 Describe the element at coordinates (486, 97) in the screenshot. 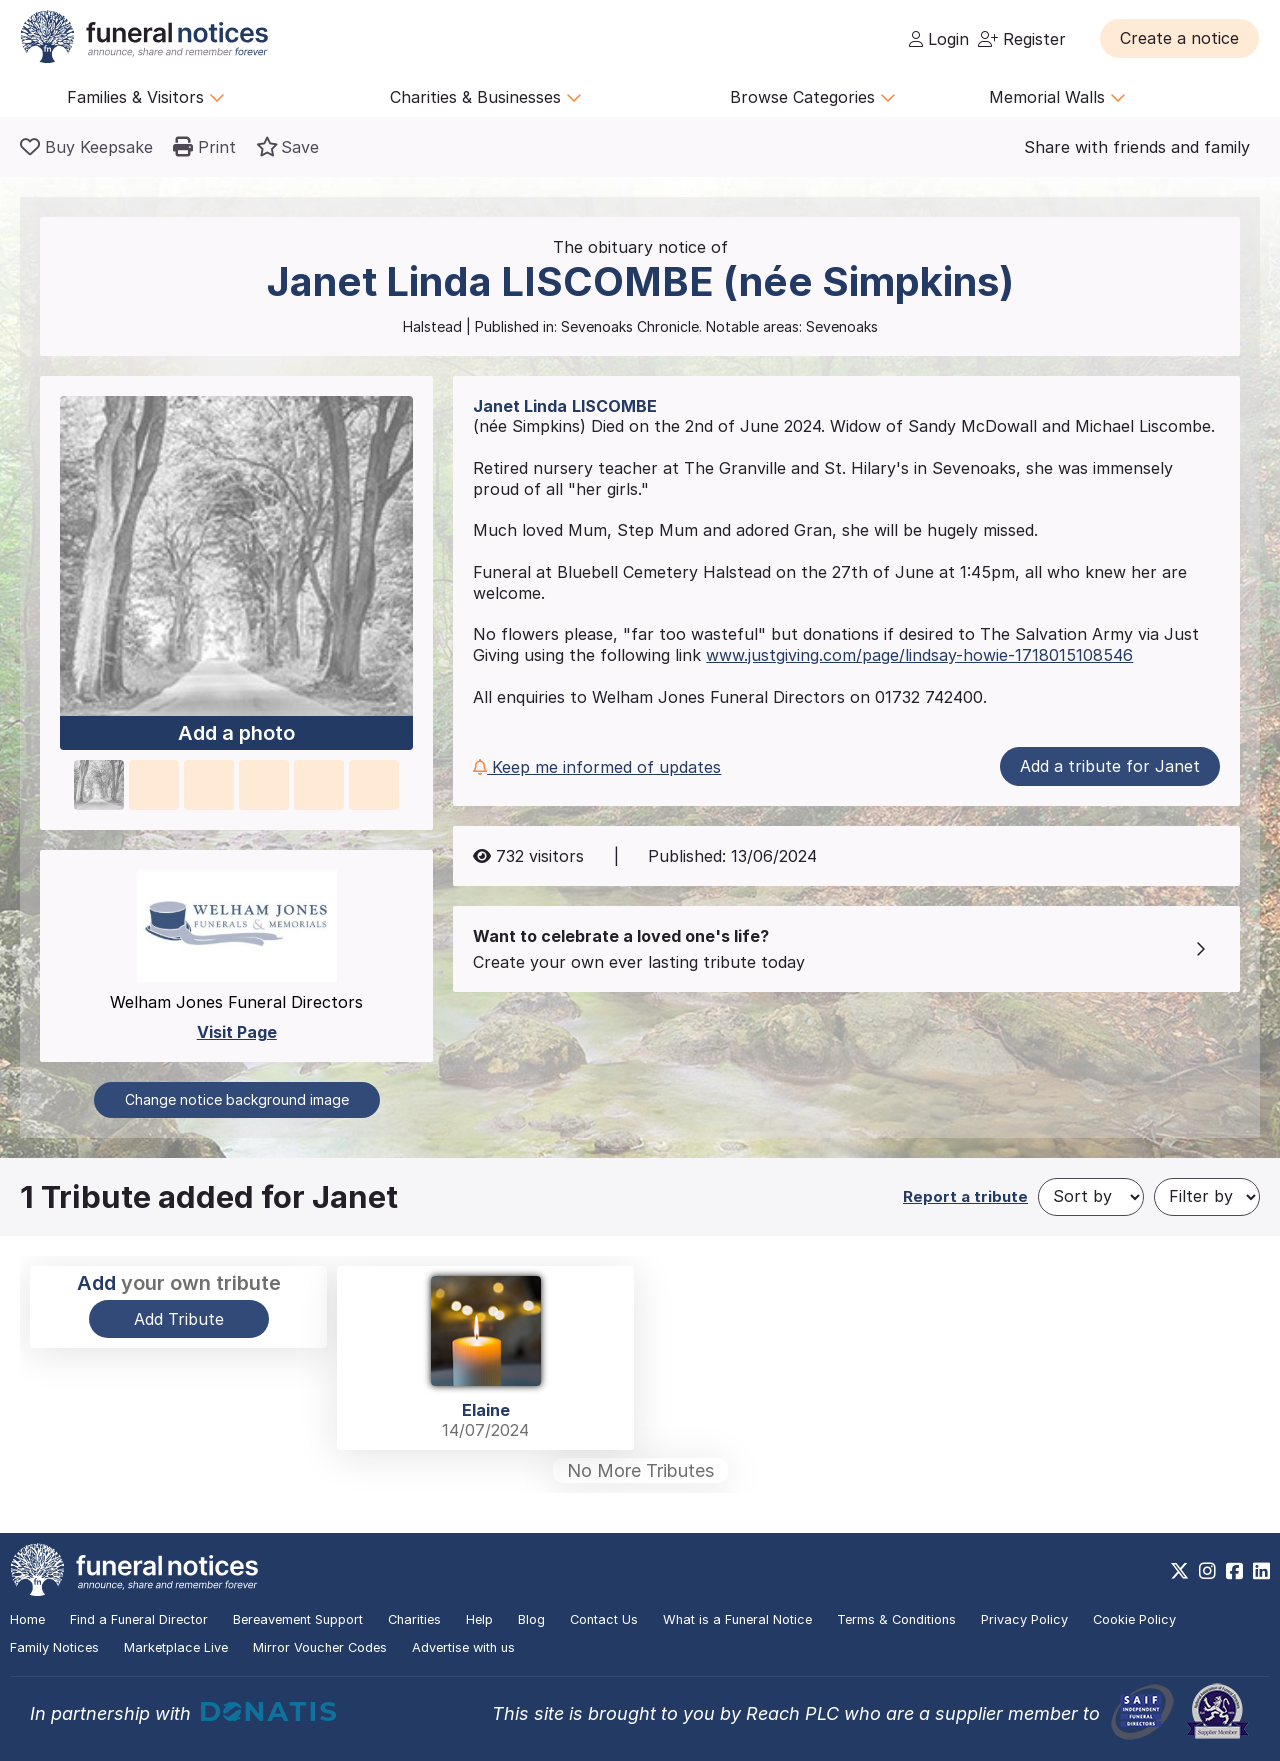

I see `Charities & Businesses [button]` at that location.